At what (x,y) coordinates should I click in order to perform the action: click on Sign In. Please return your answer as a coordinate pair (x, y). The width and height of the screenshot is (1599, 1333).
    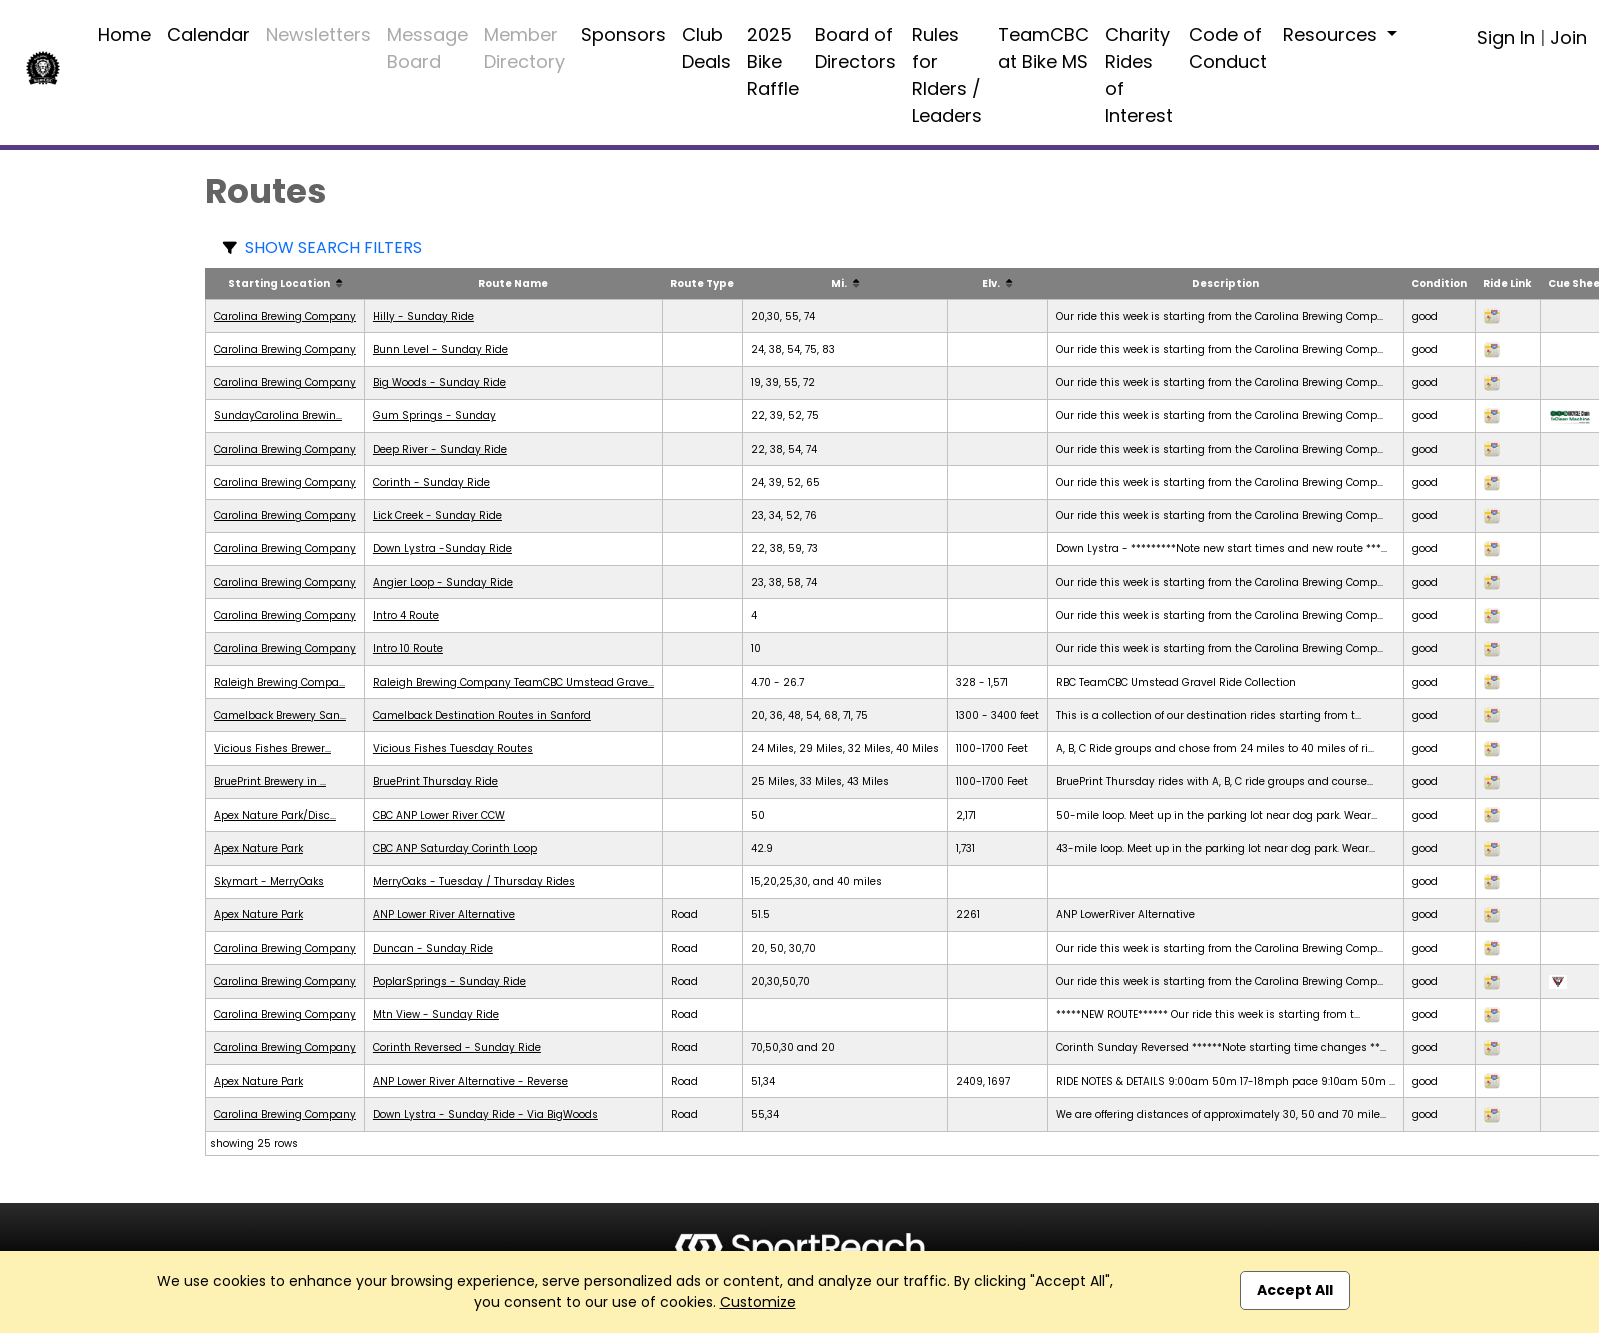
    Looking at the image, I should click on (1506, 37).